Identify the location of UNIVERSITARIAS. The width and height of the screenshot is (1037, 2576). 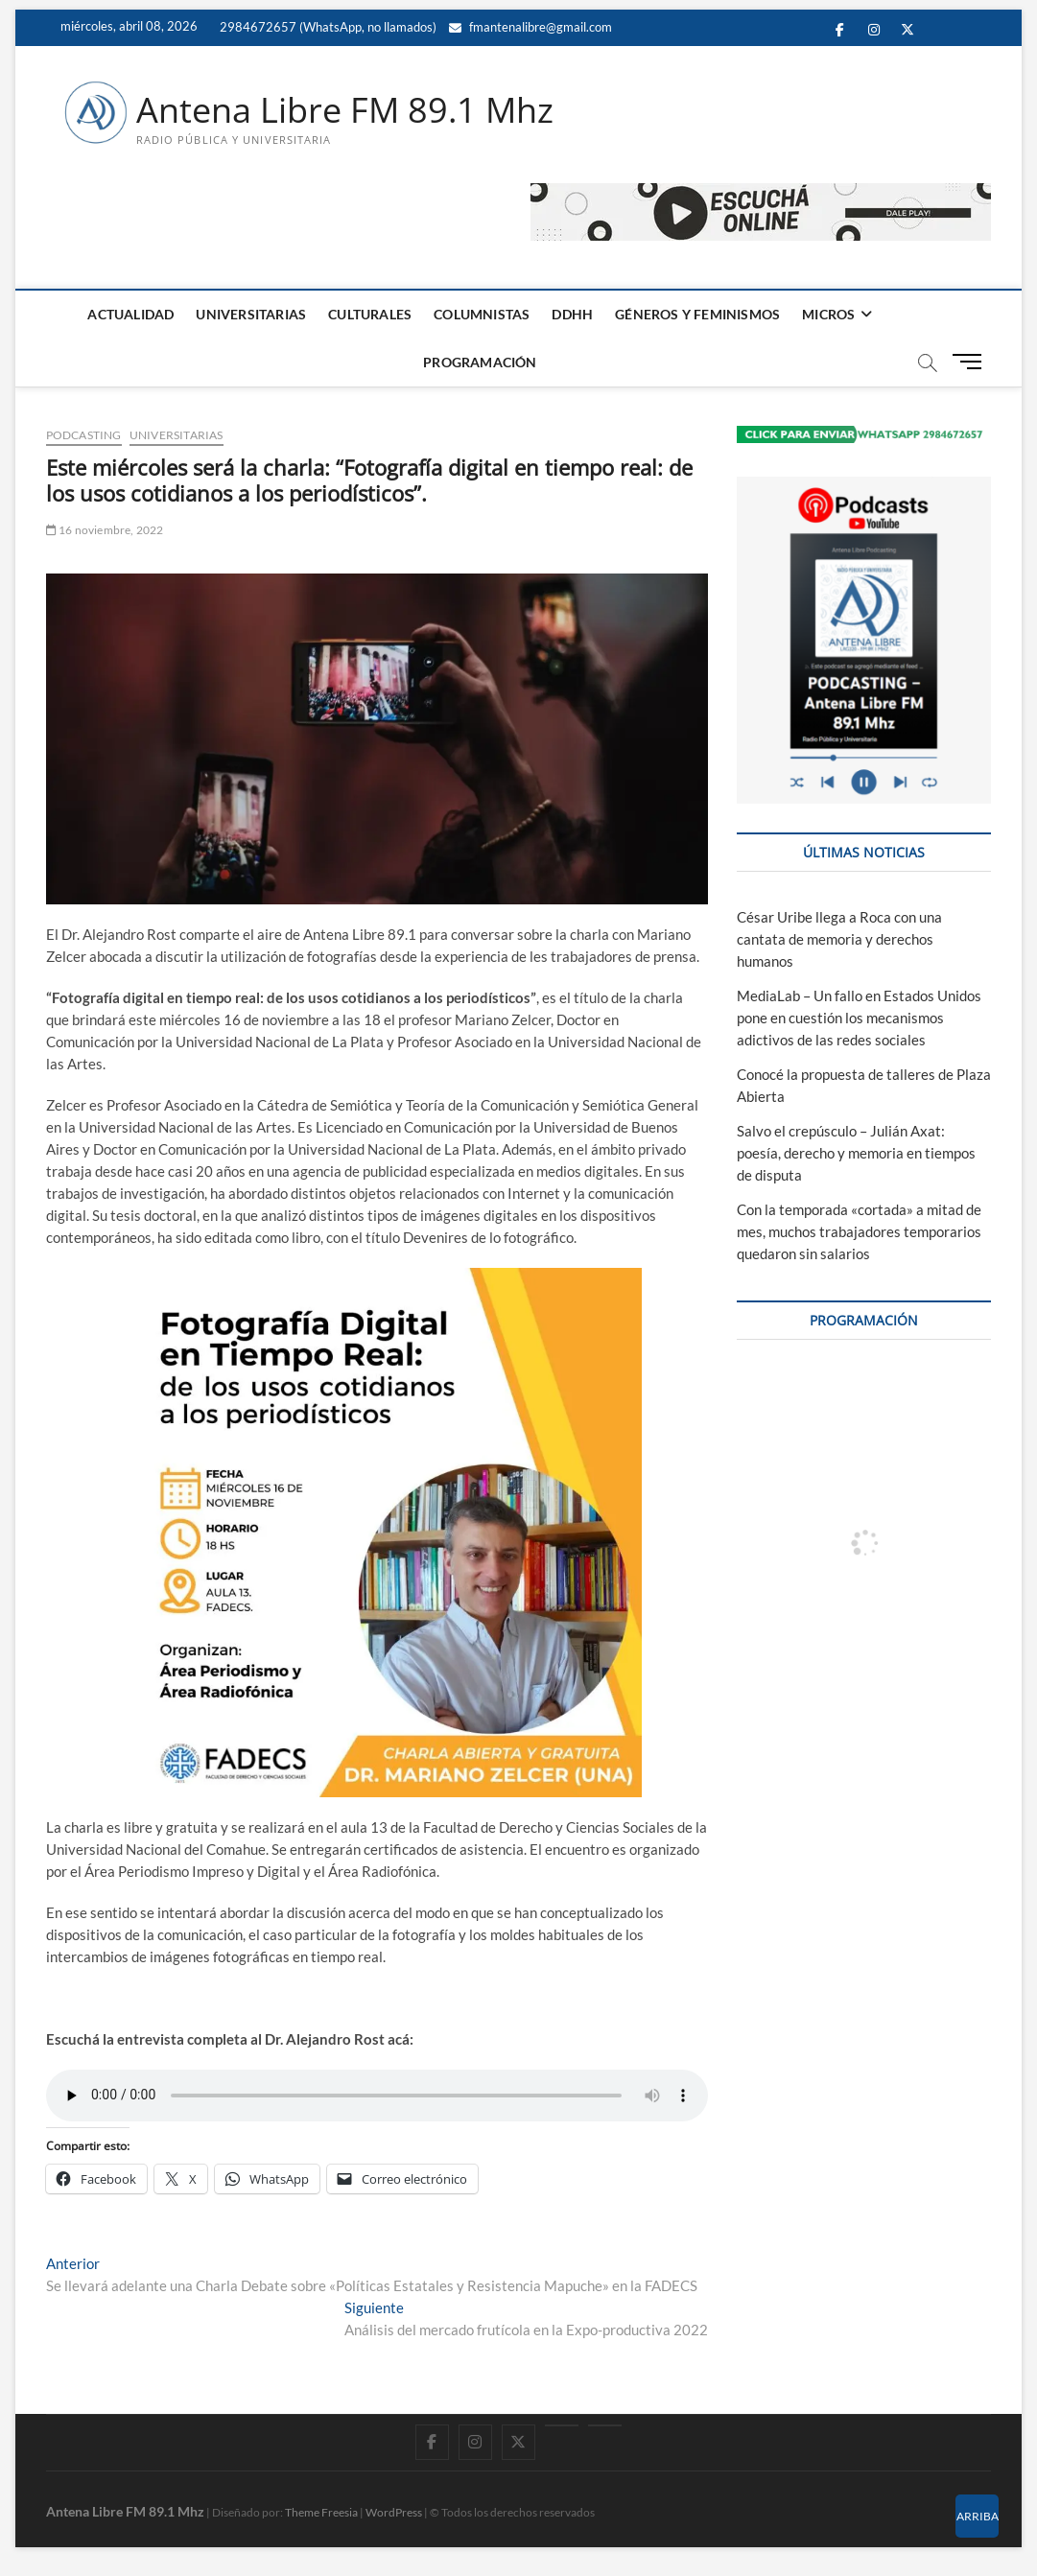
(251, 314).